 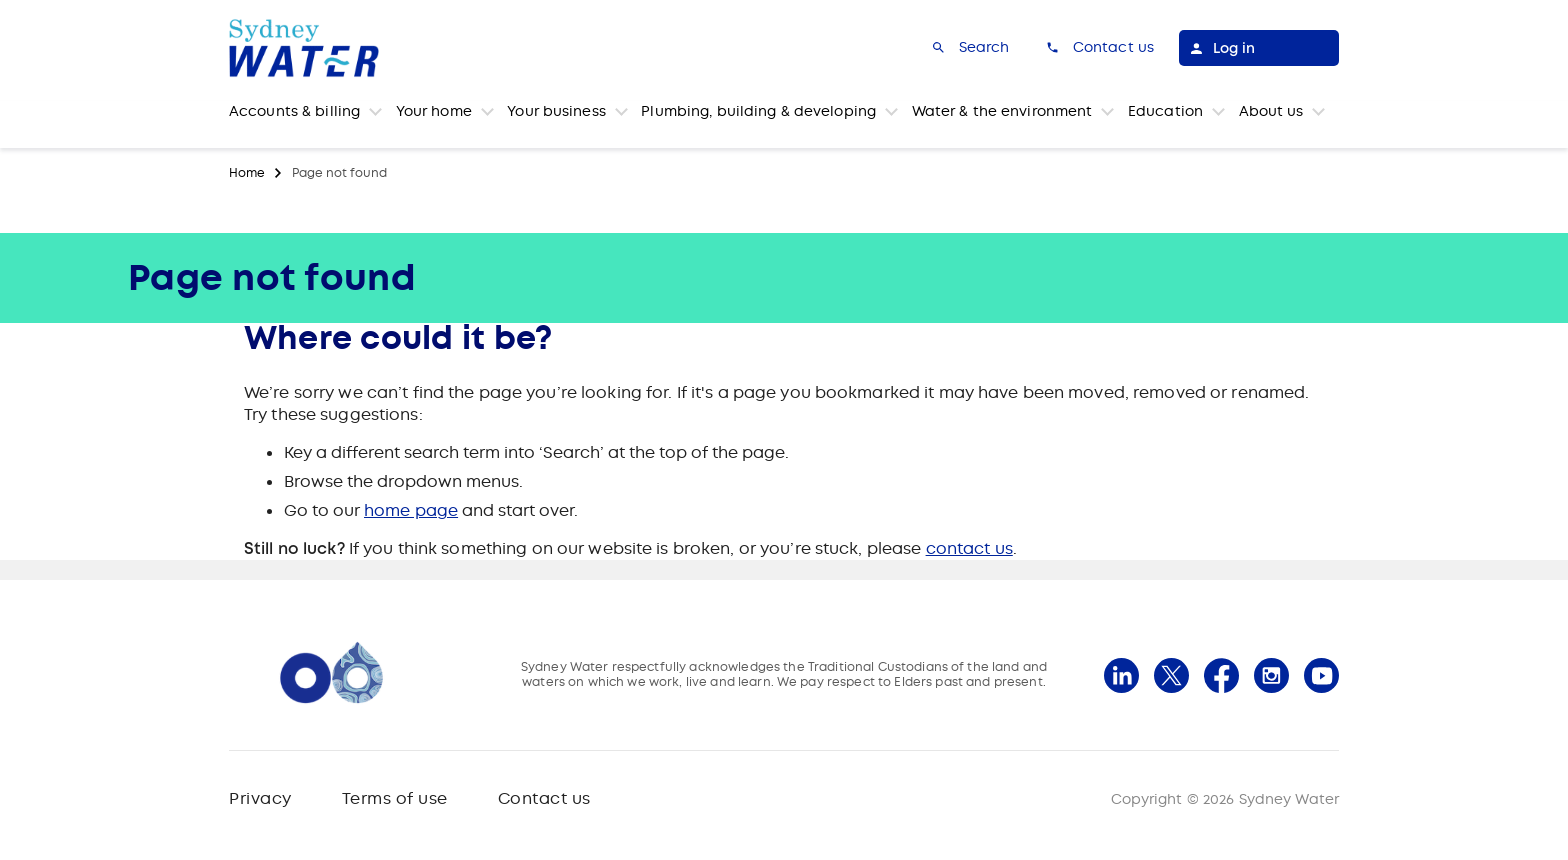 I want to click on Terms of use, so click(x=395, y=798).